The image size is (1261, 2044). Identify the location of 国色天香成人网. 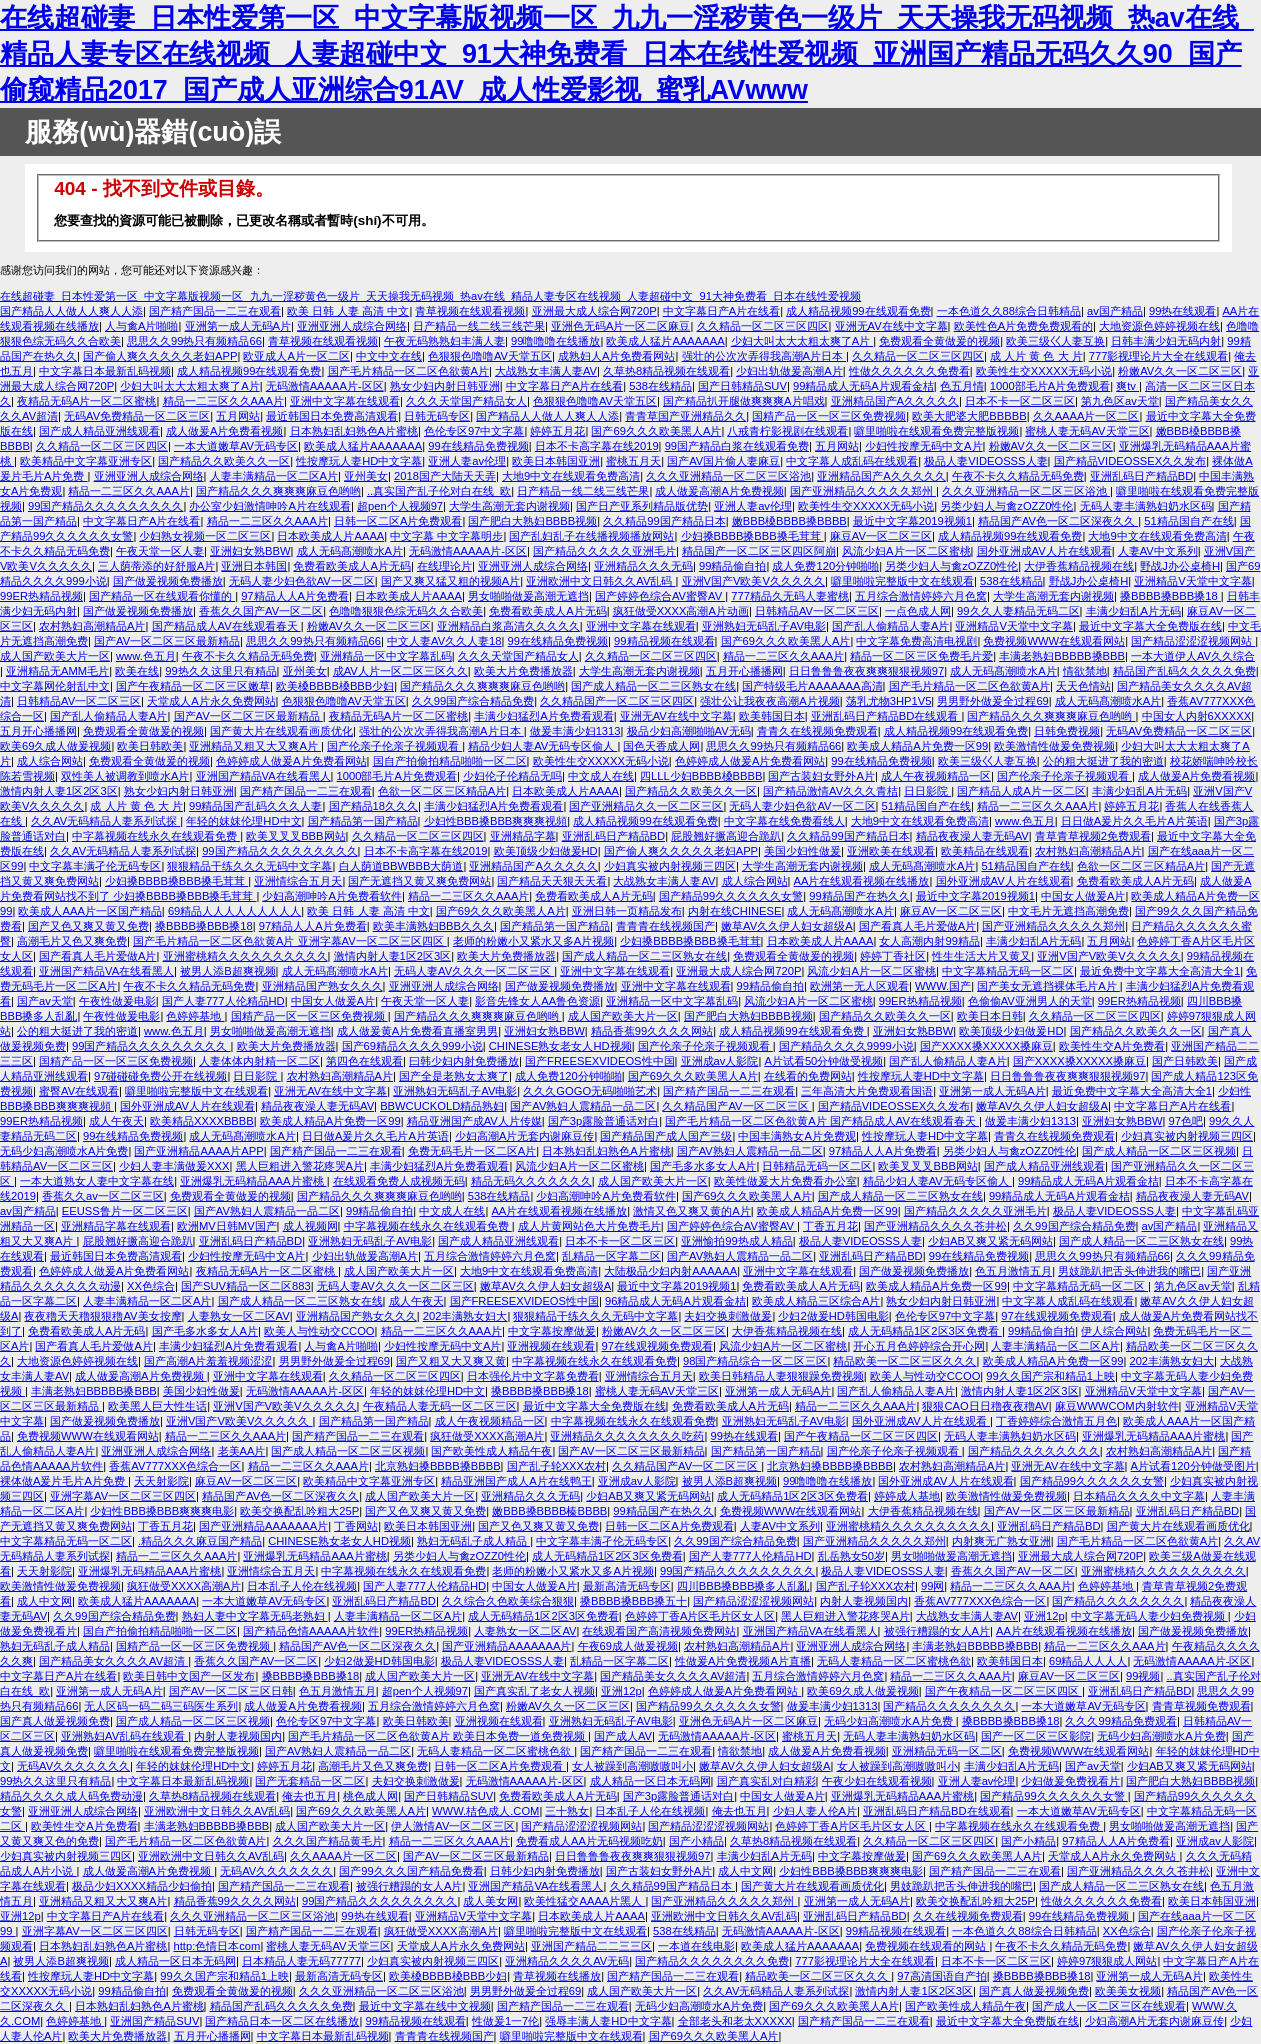
(661, 746).